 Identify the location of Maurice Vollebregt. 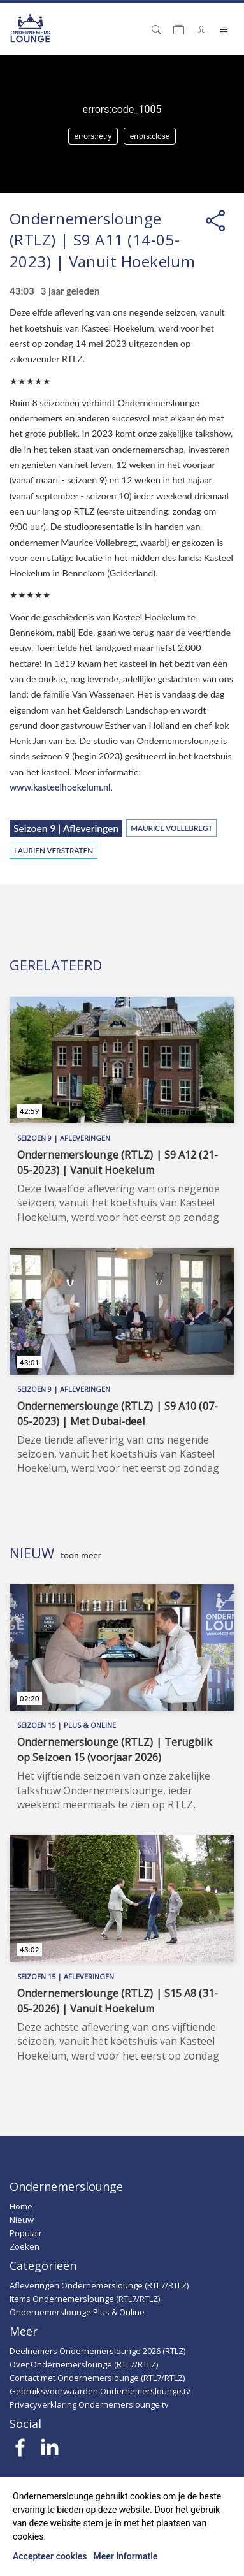
(171, 827).